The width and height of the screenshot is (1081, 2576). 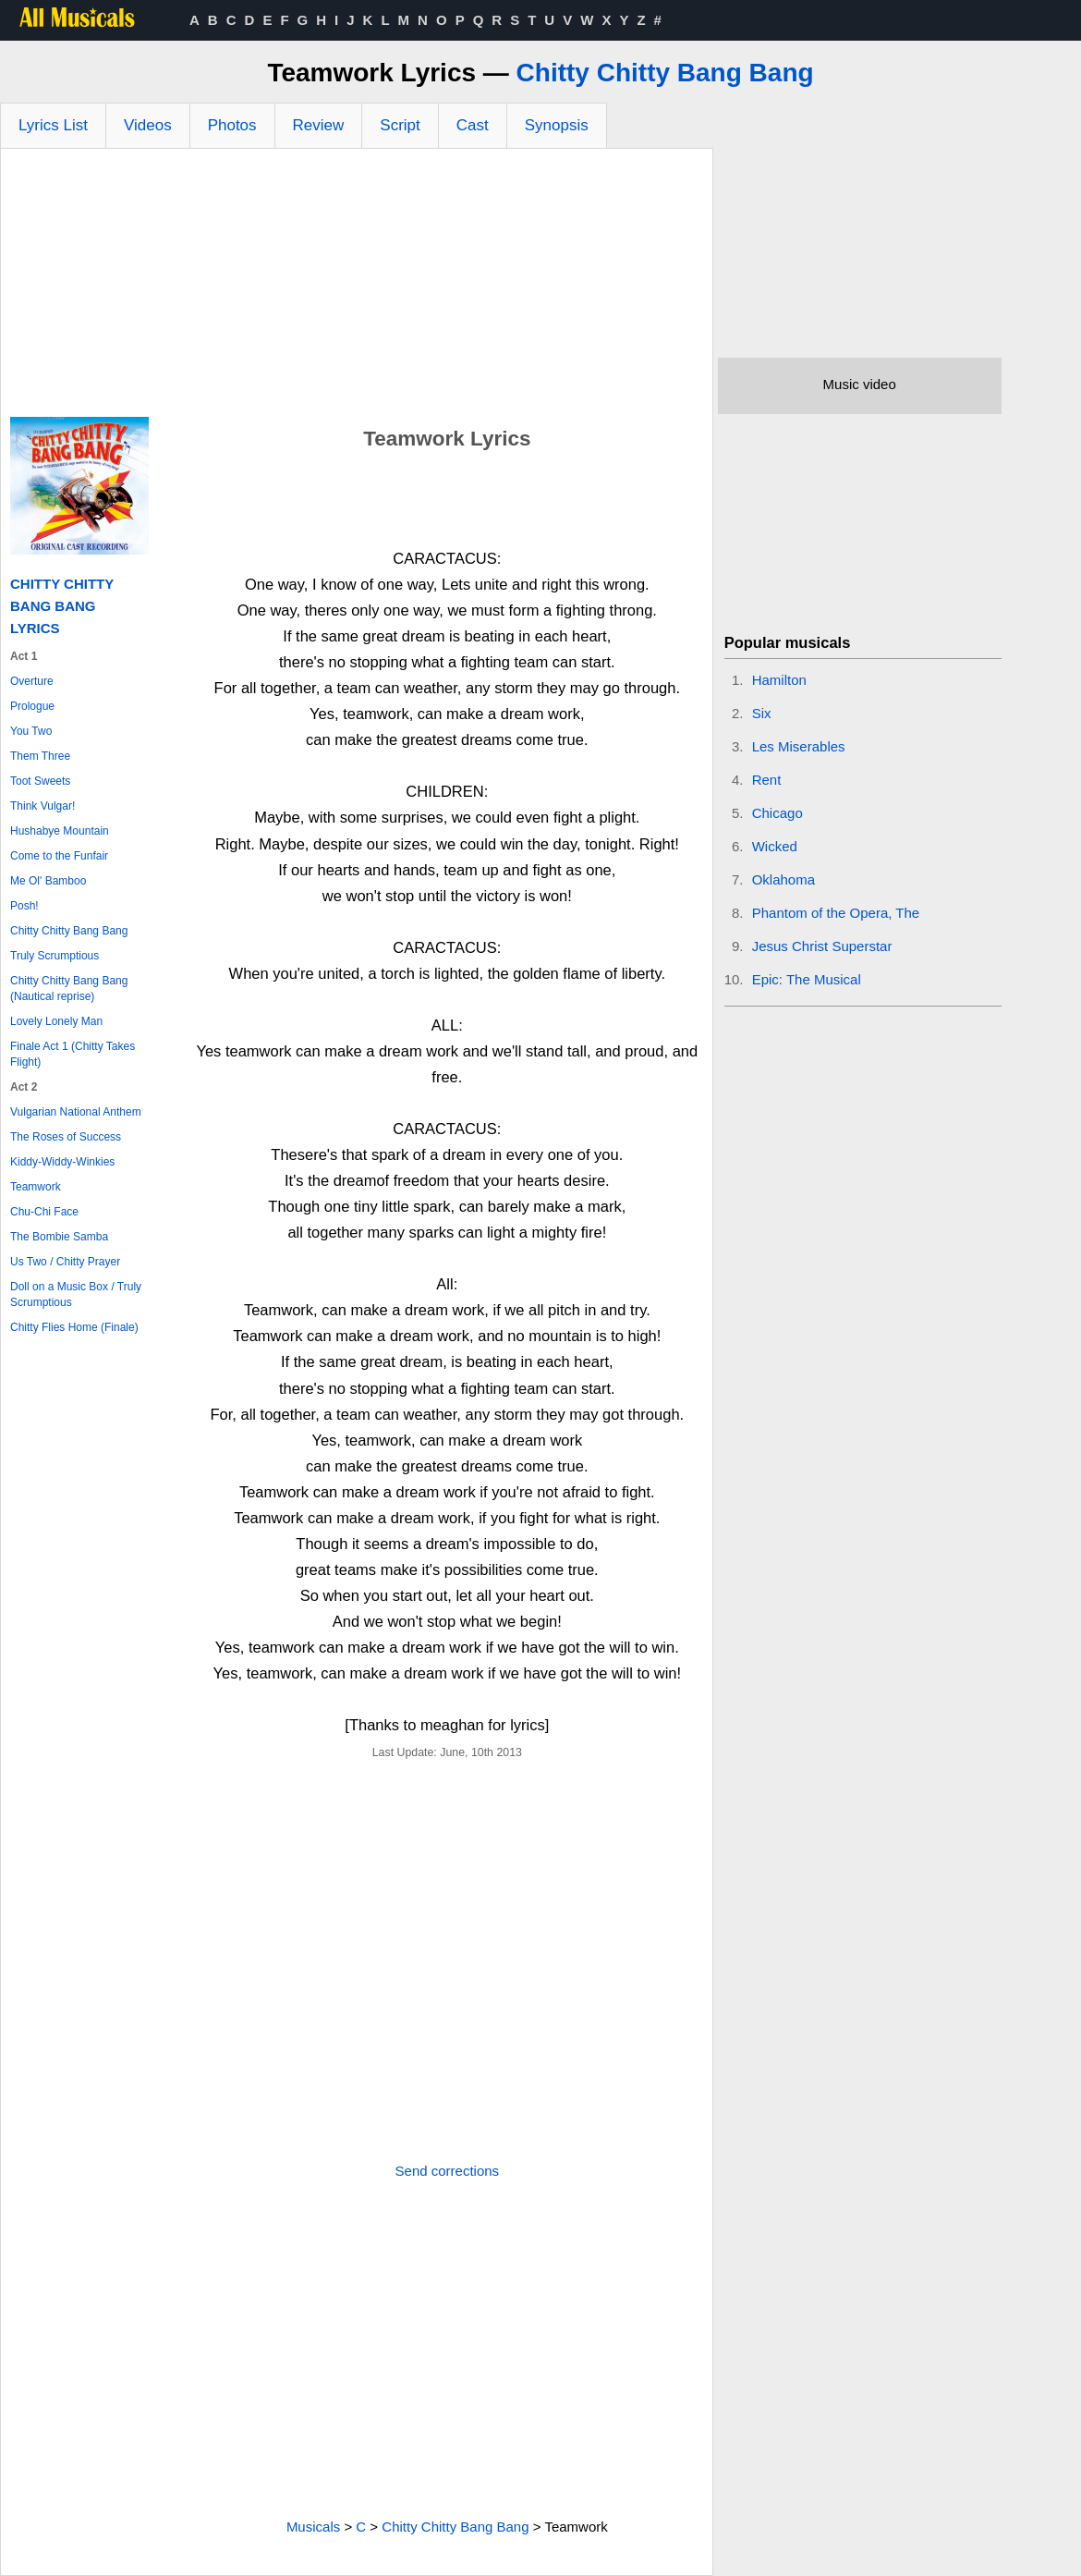 I want to click on The Roses of Success, so click(x=65, y=1136).